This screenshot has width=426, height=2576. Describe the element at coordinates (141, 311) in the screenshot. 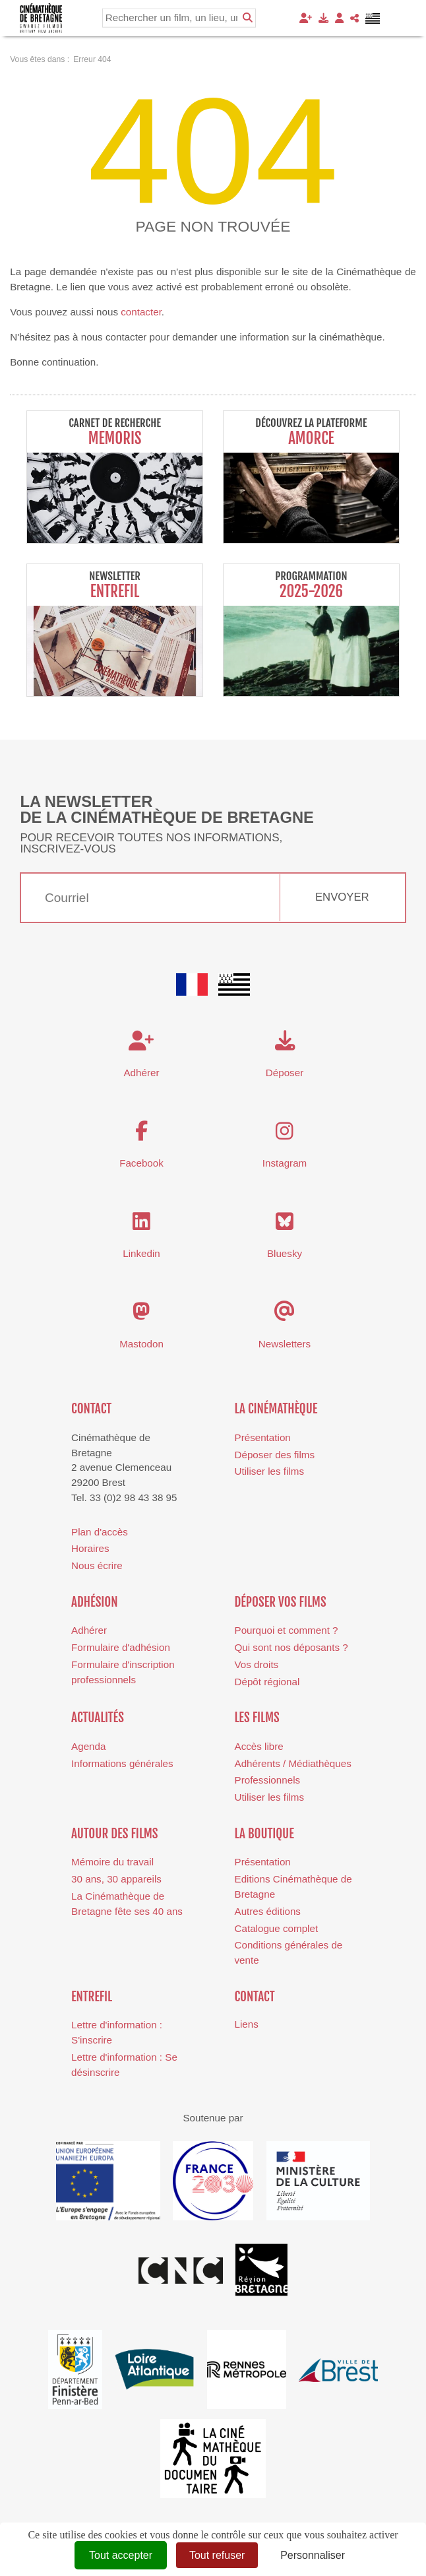

I see `contacter` at that location.